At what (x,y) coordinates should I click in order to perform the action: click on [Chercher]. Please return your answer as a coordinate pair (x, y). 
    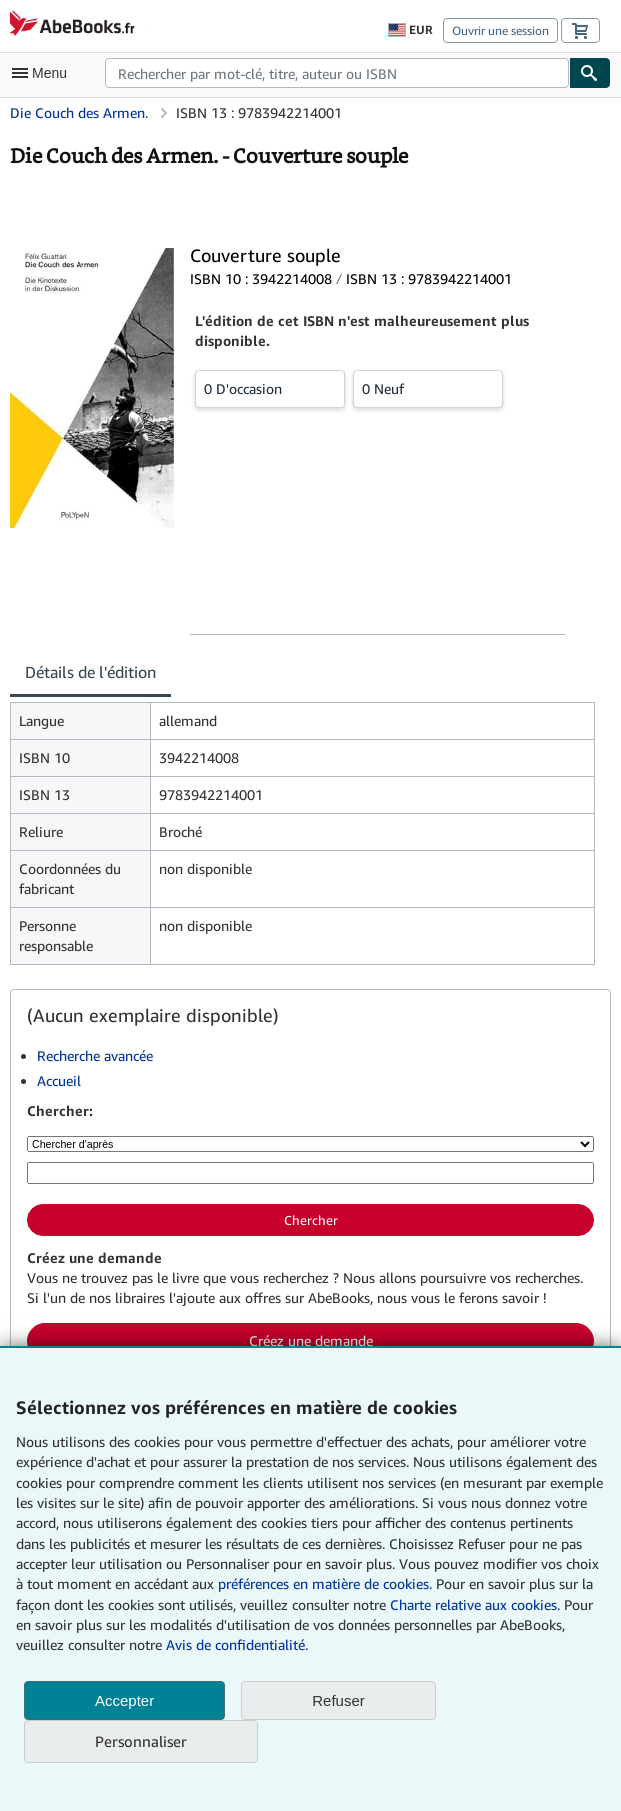
    Looking at the image, I should click on (590, 73).